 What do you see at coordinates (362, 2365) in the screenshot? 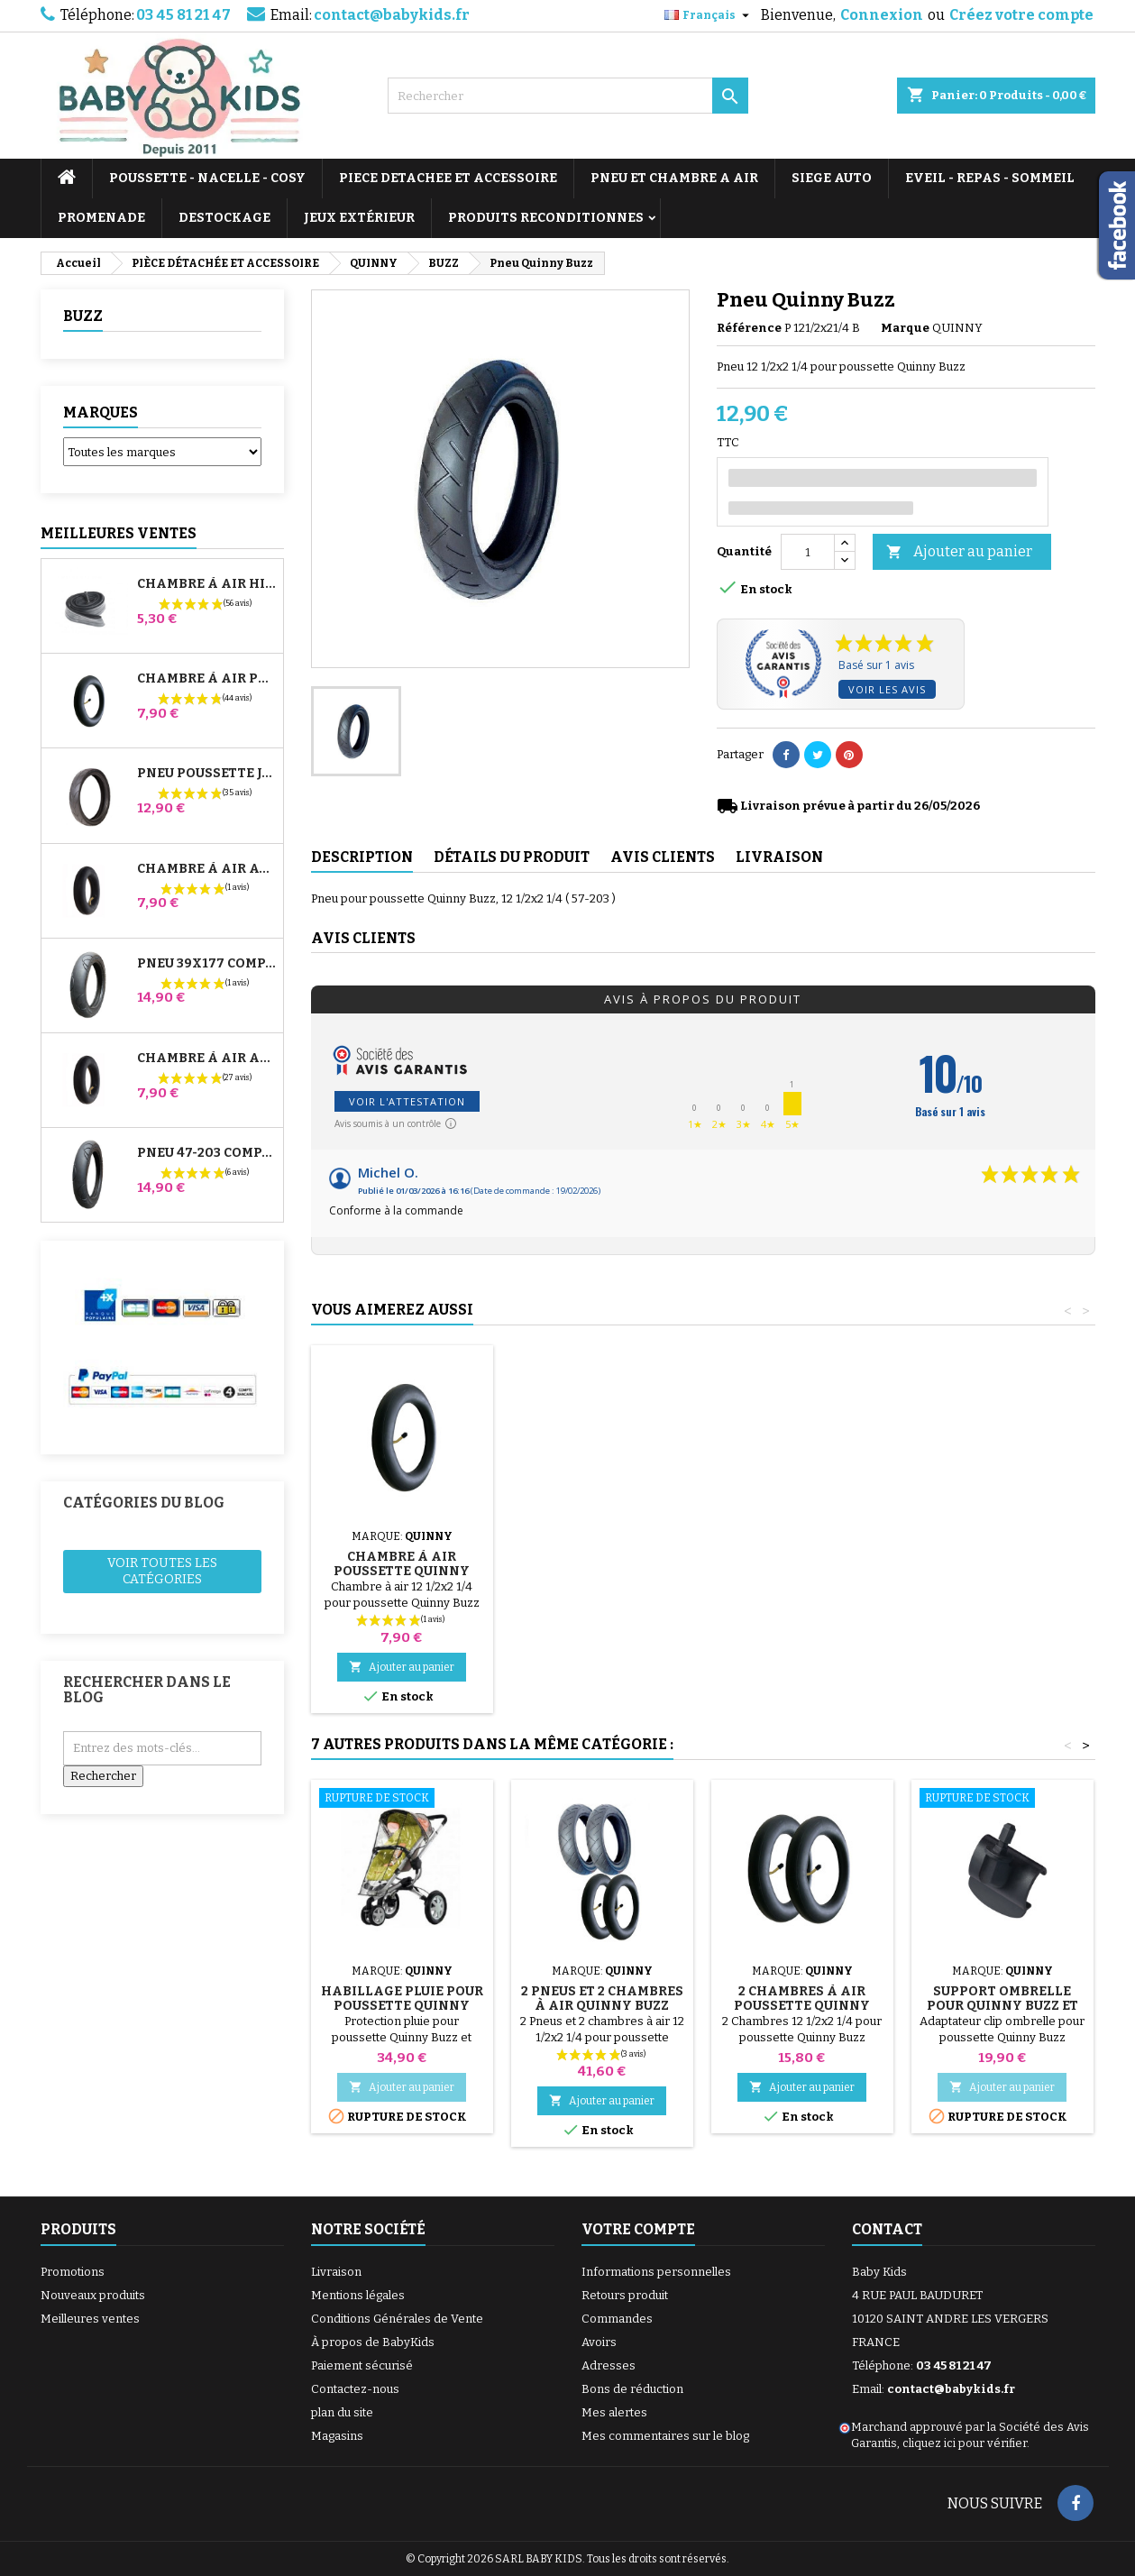
I see `Paiement sécurisé` at bounding box center [362, 2365].